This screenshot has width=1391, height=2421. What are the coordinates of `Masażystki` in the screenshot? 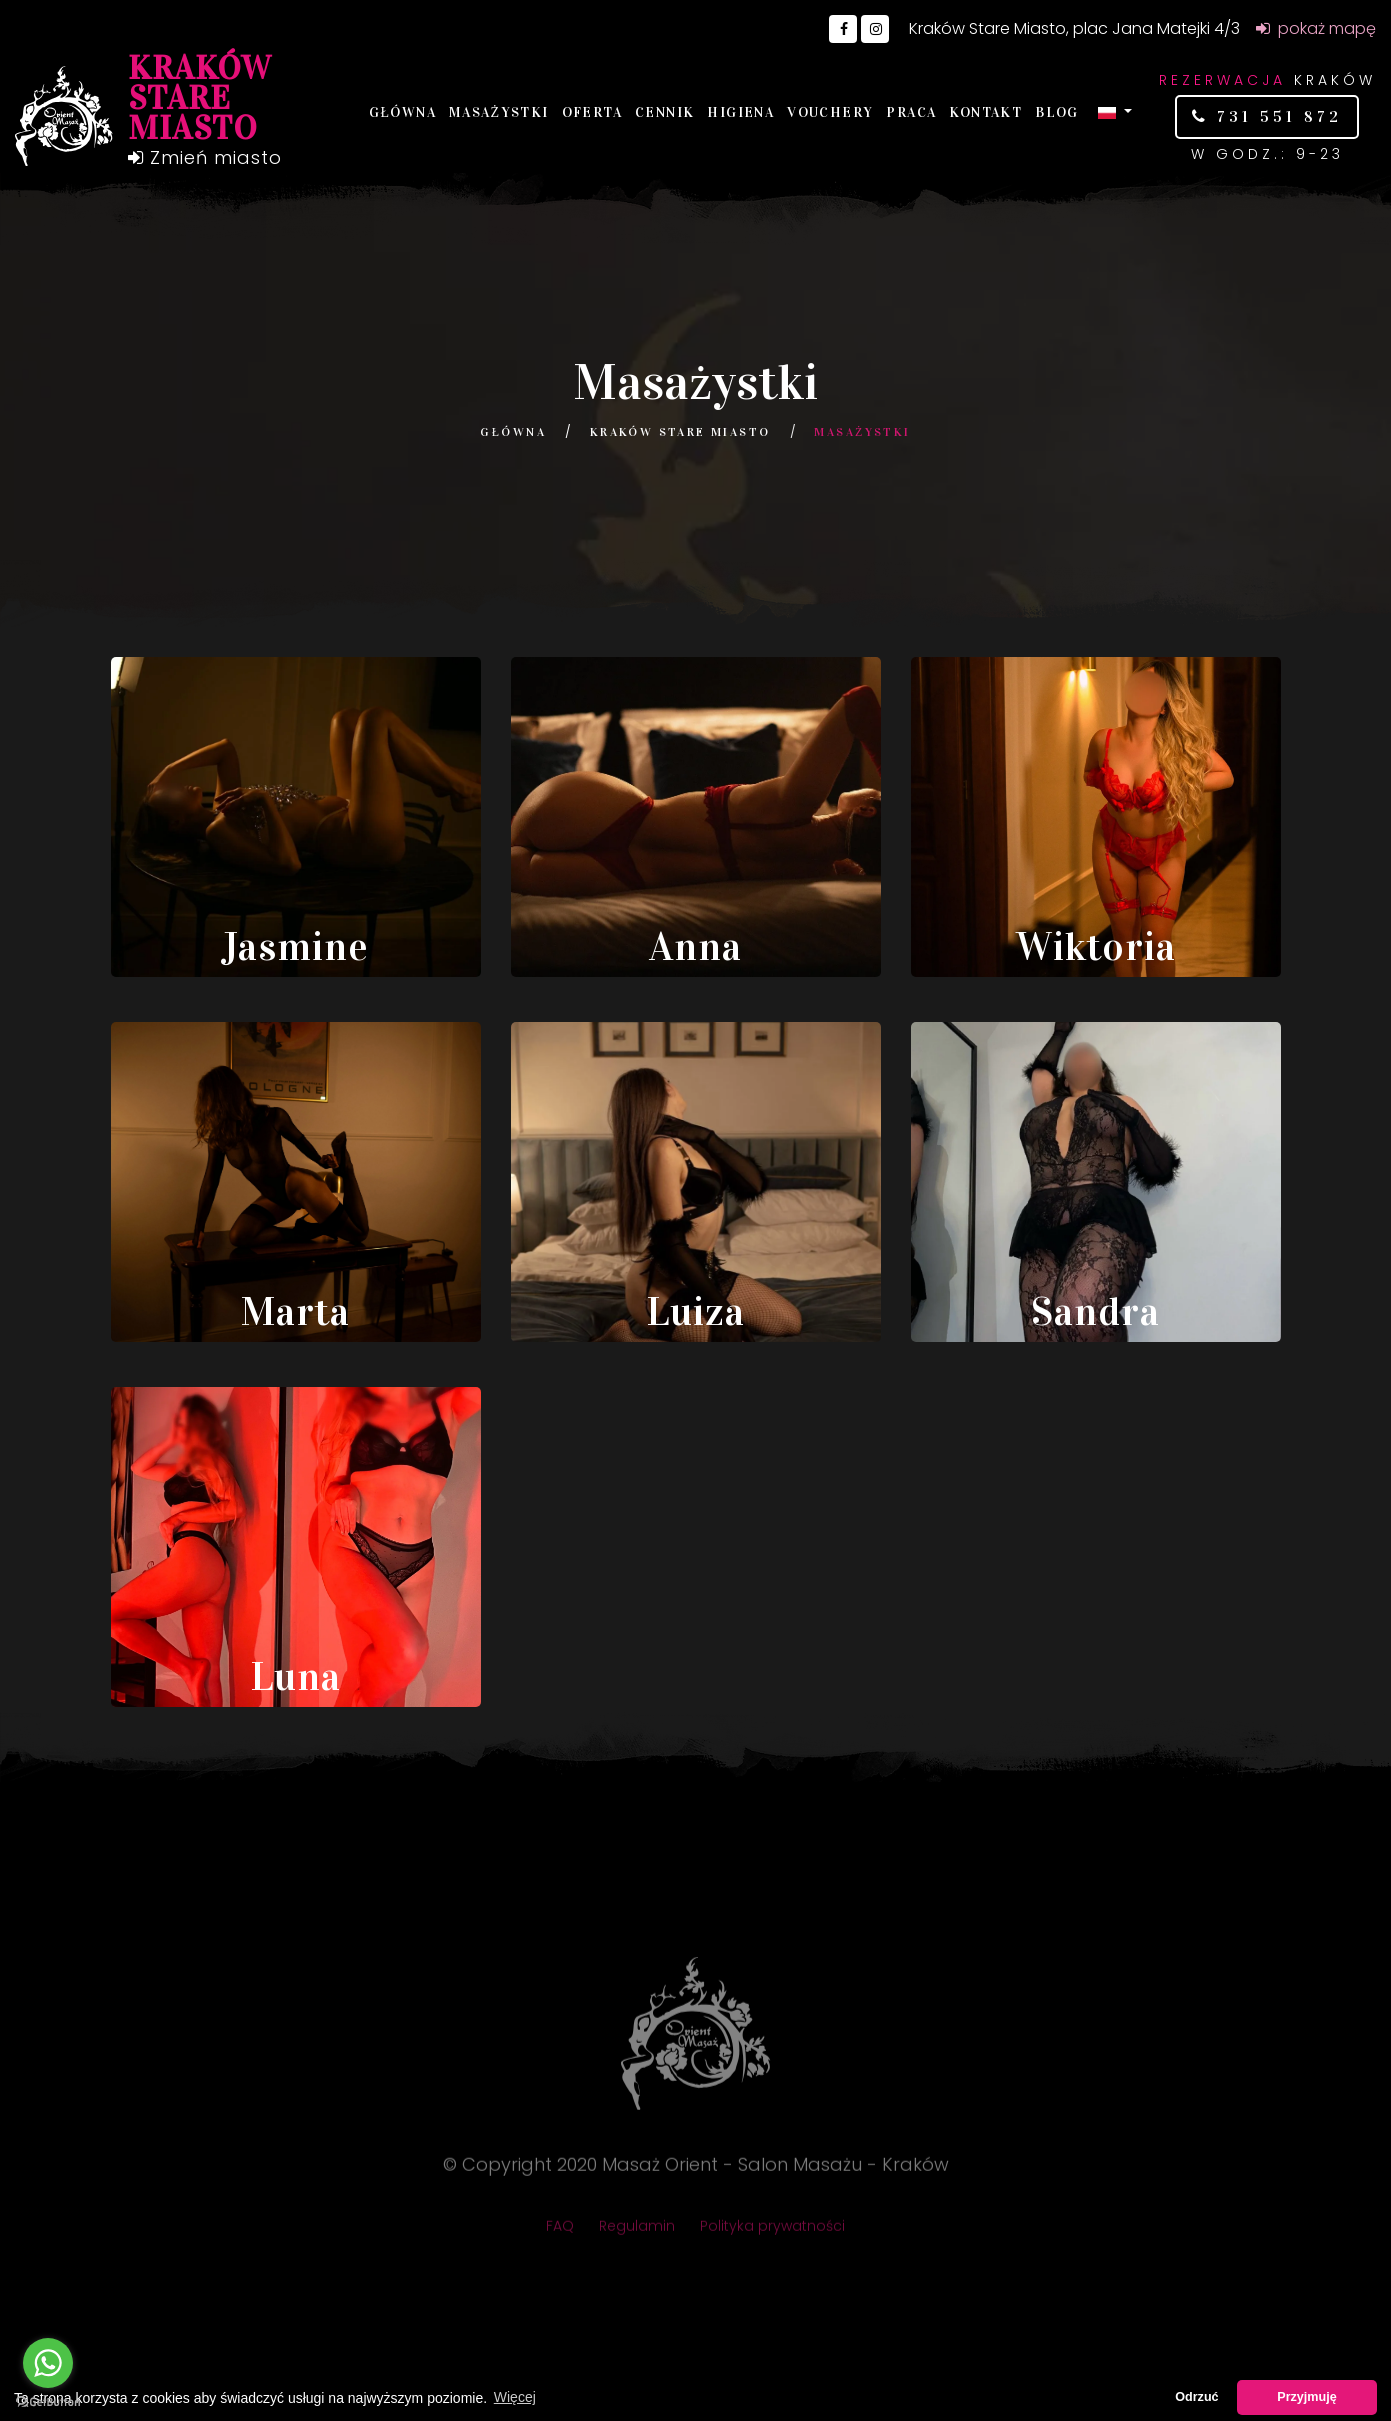 It's located at (499, 112).